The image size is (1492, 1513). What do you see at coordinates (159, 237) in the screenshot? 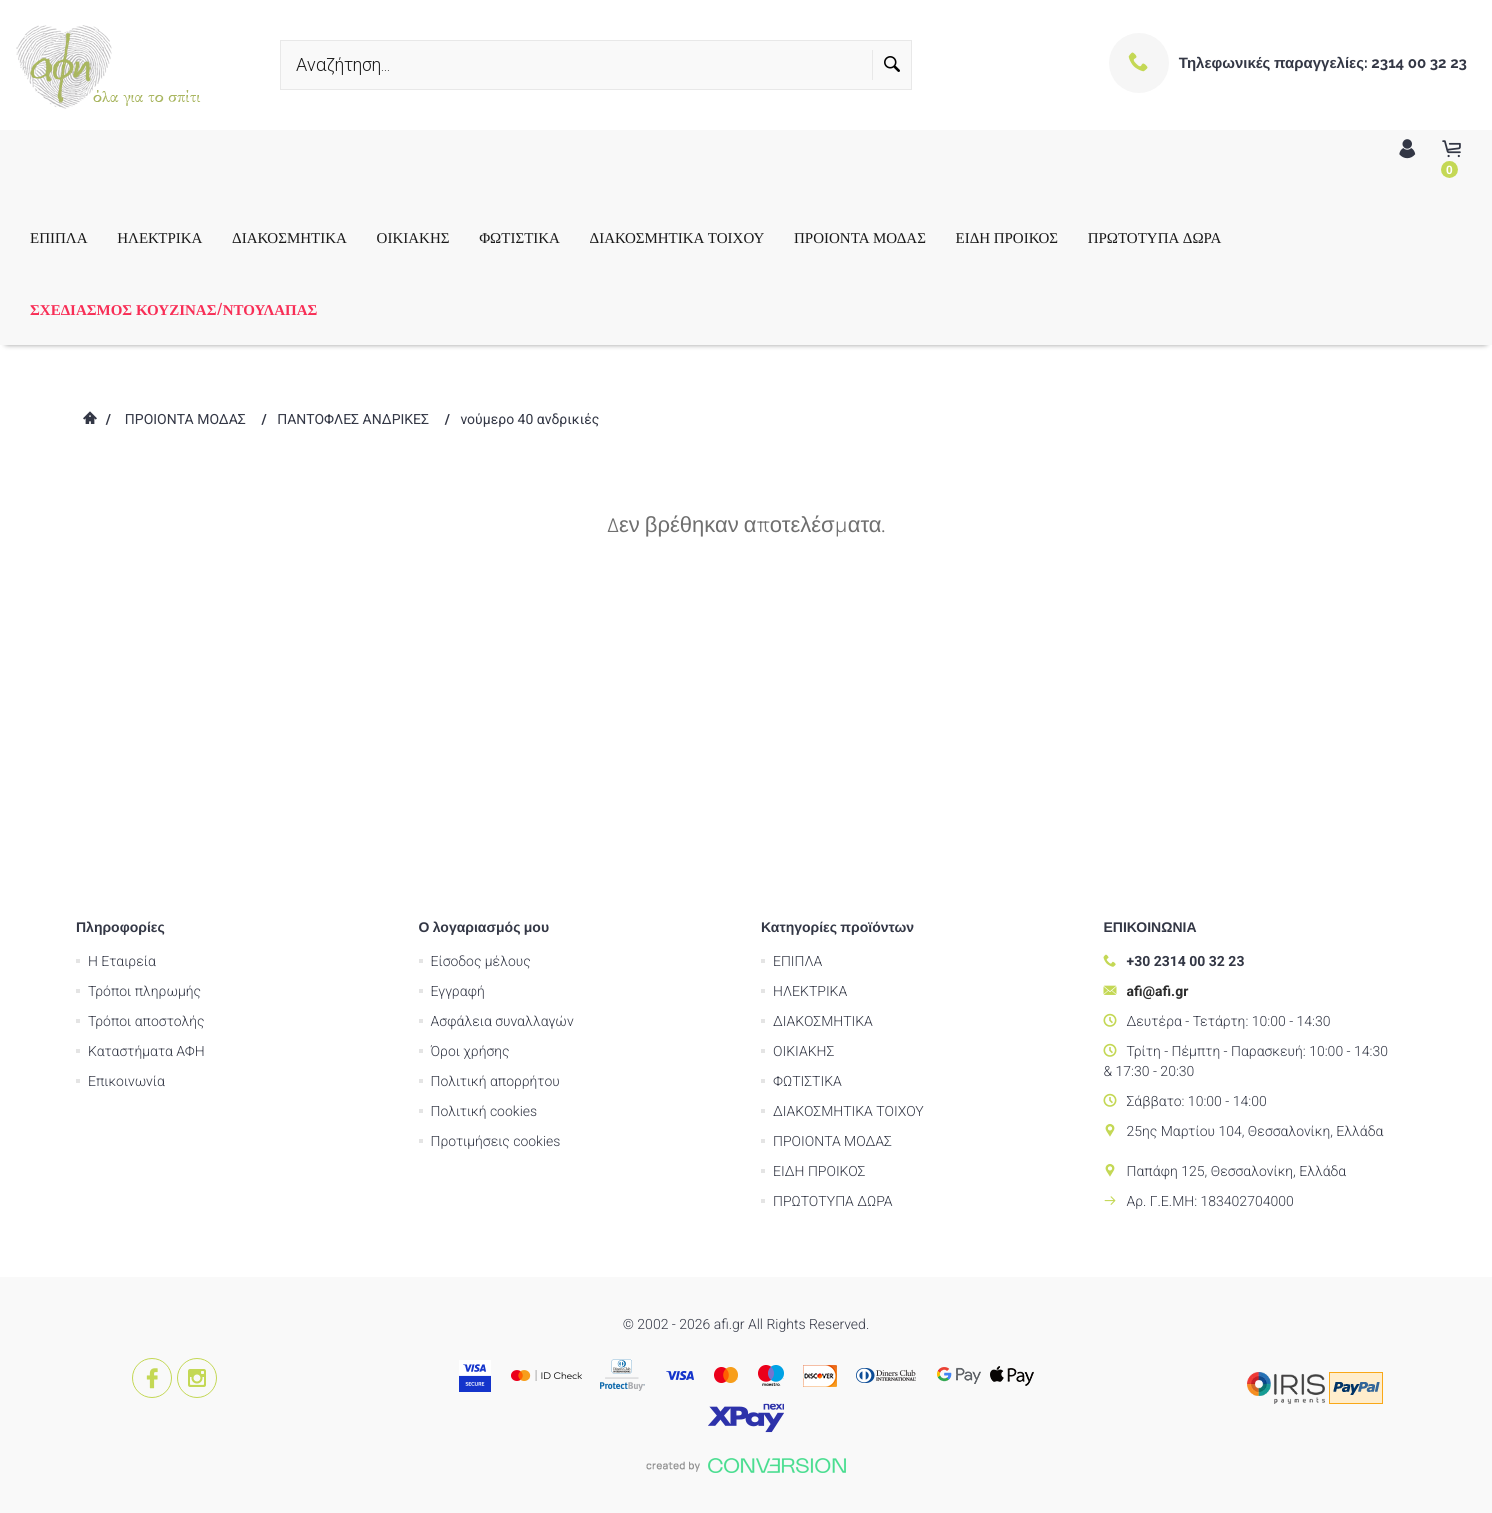
I see `ΗΛΕΚΤΡΙΚΑ` at bounding box center [159, 237].